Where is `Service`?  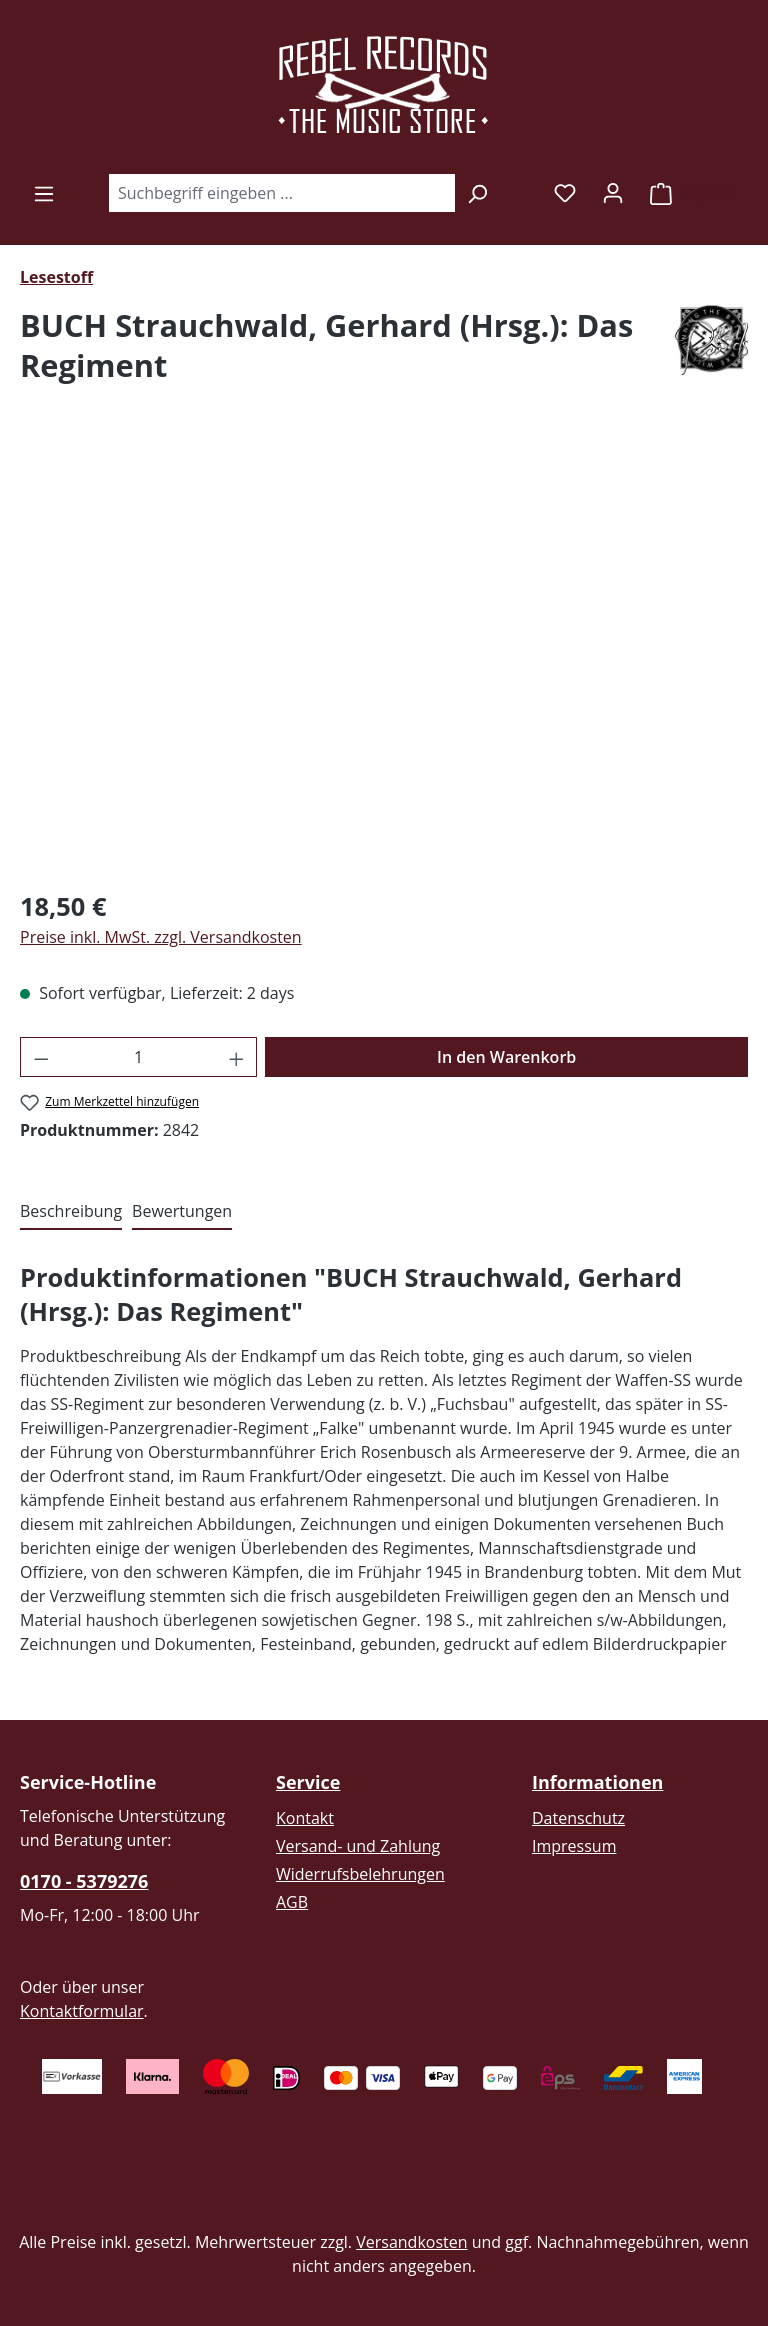
Service is located at coordinates (308, 1782).